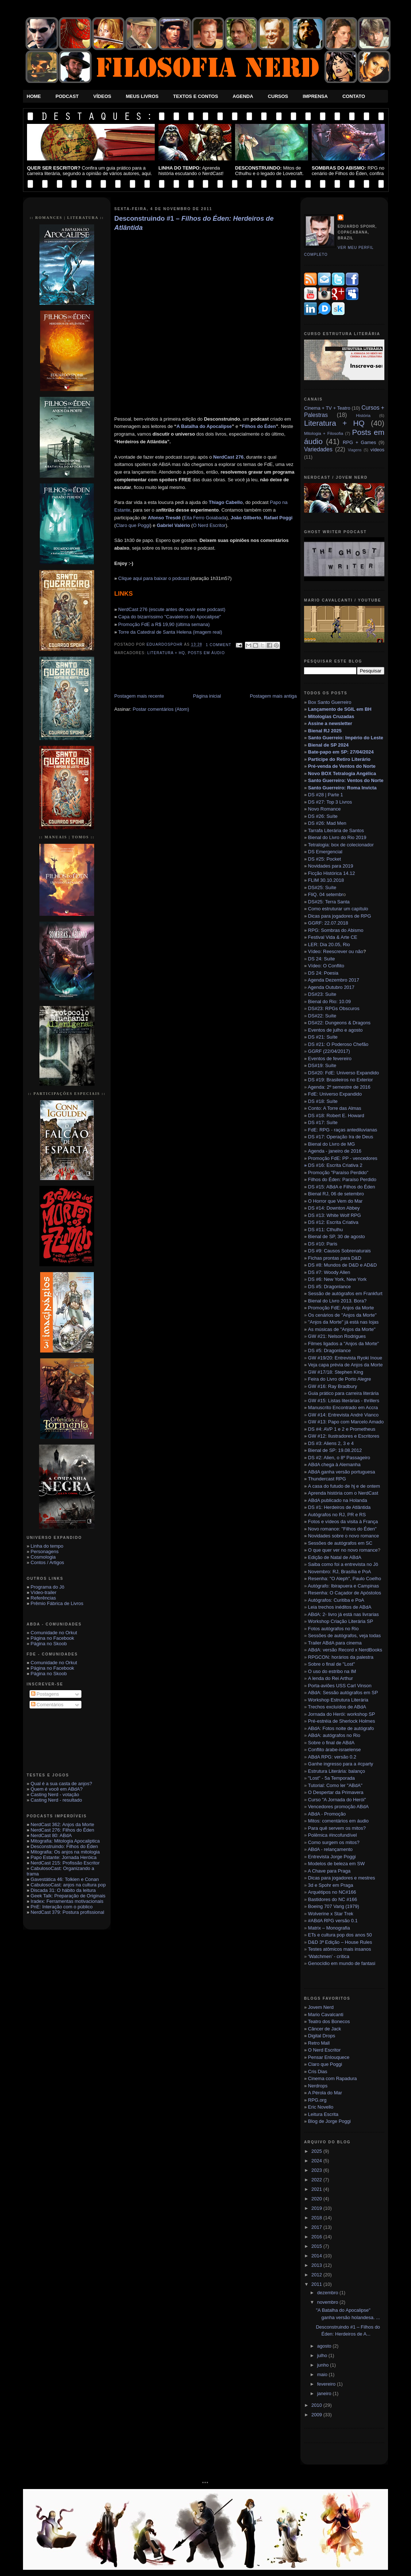 The image size is (411, 2576). I want to click on RPG + Games, so click(359, 442).